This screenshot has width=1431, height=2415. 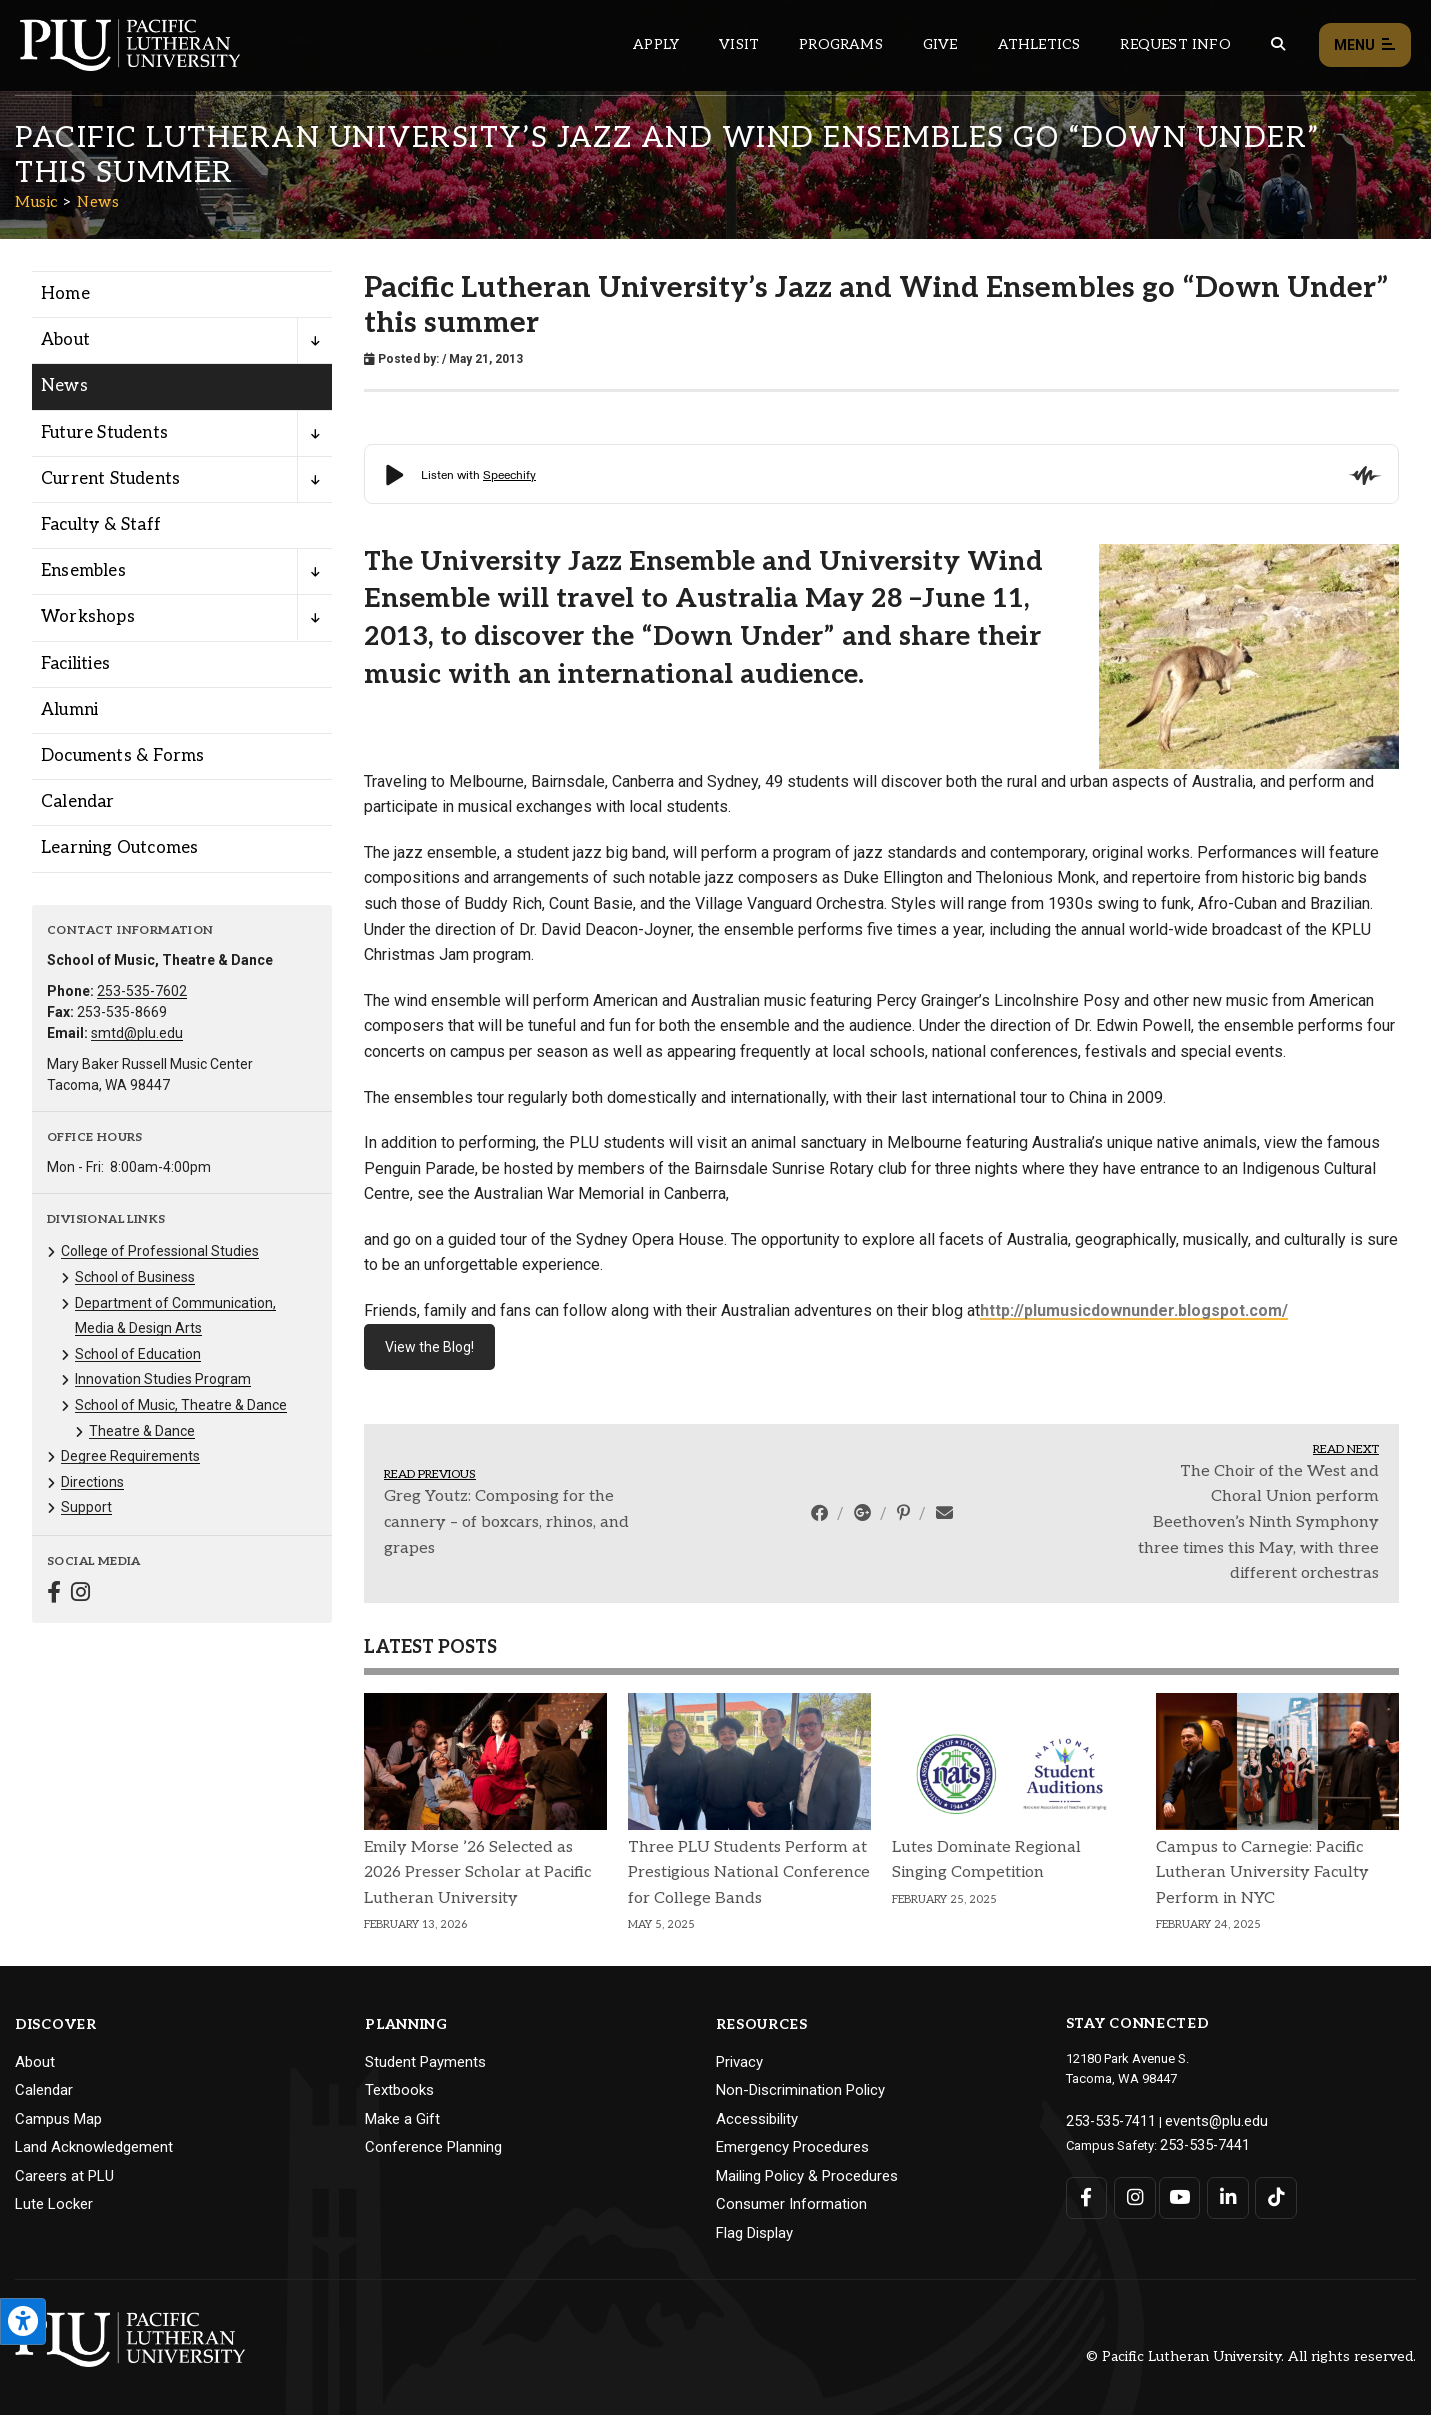 I want to click on Apply [Main header navigation link that opens to a page on how to apply to PLU], so click(x=656, y=44).